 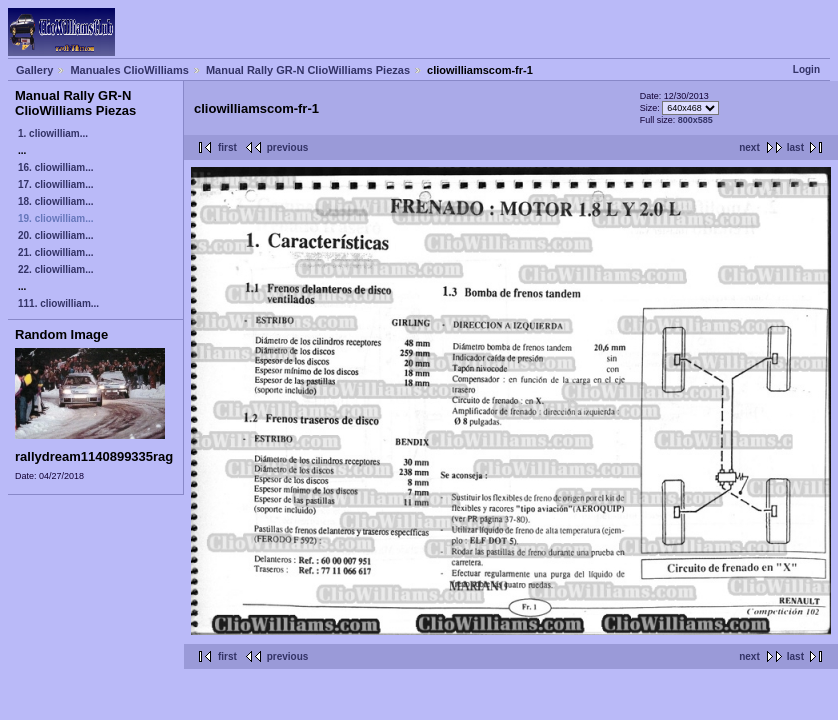 What do you see at coordinates (56, 269) in the screenshot?
I see `22. cliowilliam...` at bounding box center [56, 269].